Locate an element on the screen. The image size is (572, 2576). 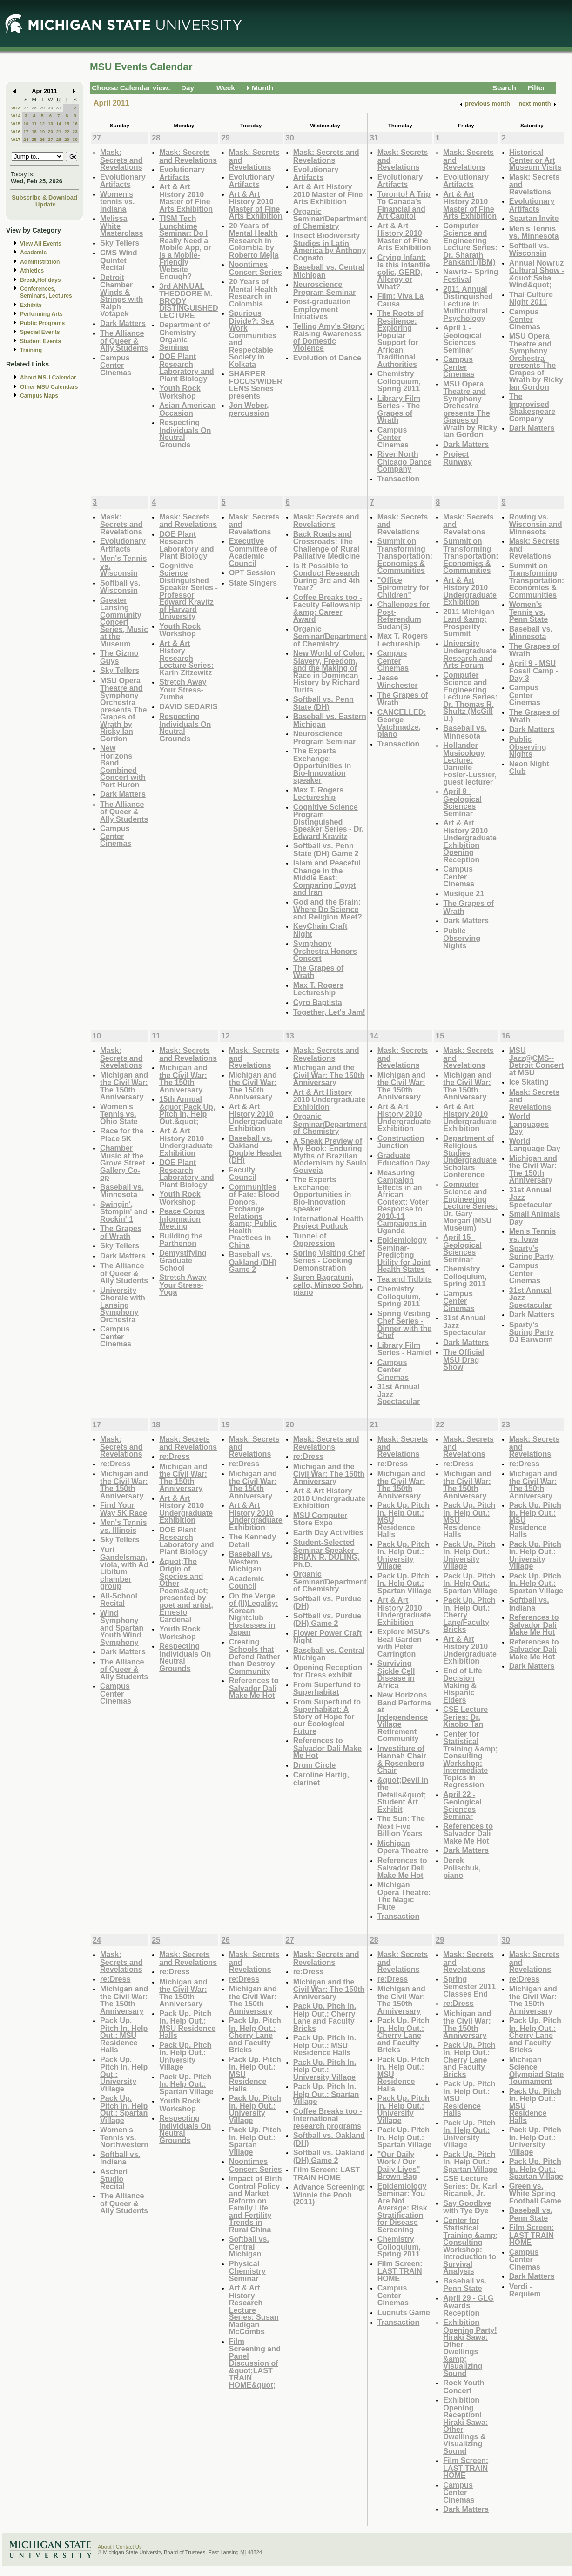
Special Events is located at coordinates (40, 332).